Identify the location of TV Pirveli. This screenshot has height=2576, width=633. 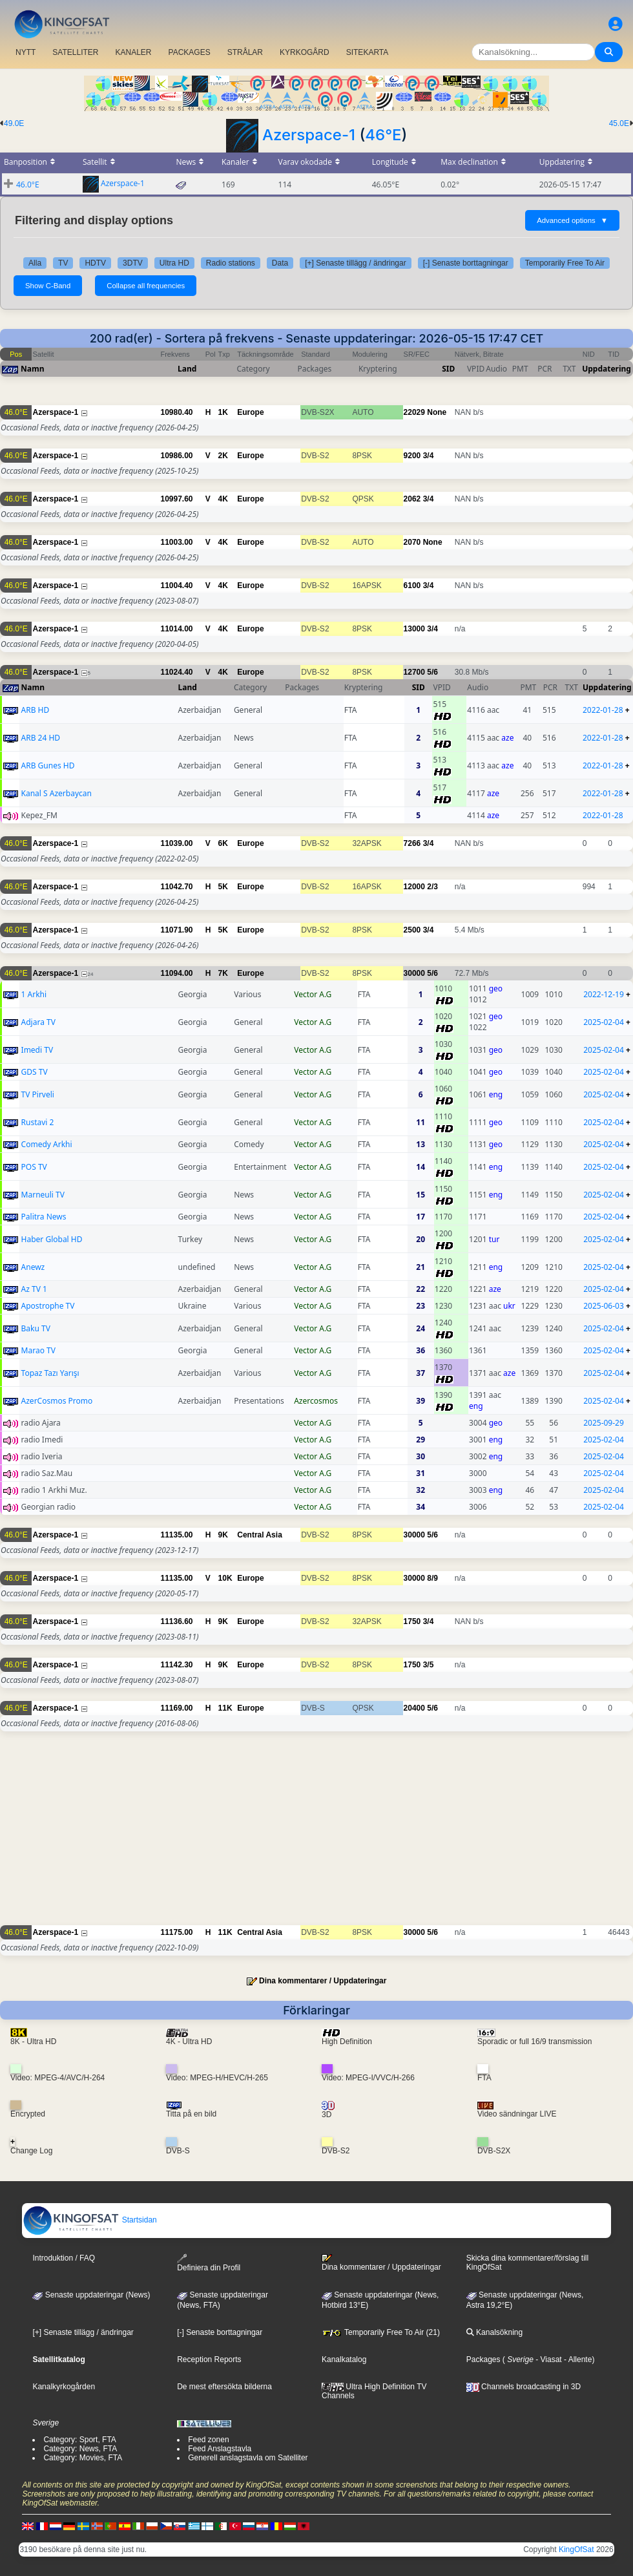
(37, 1094).